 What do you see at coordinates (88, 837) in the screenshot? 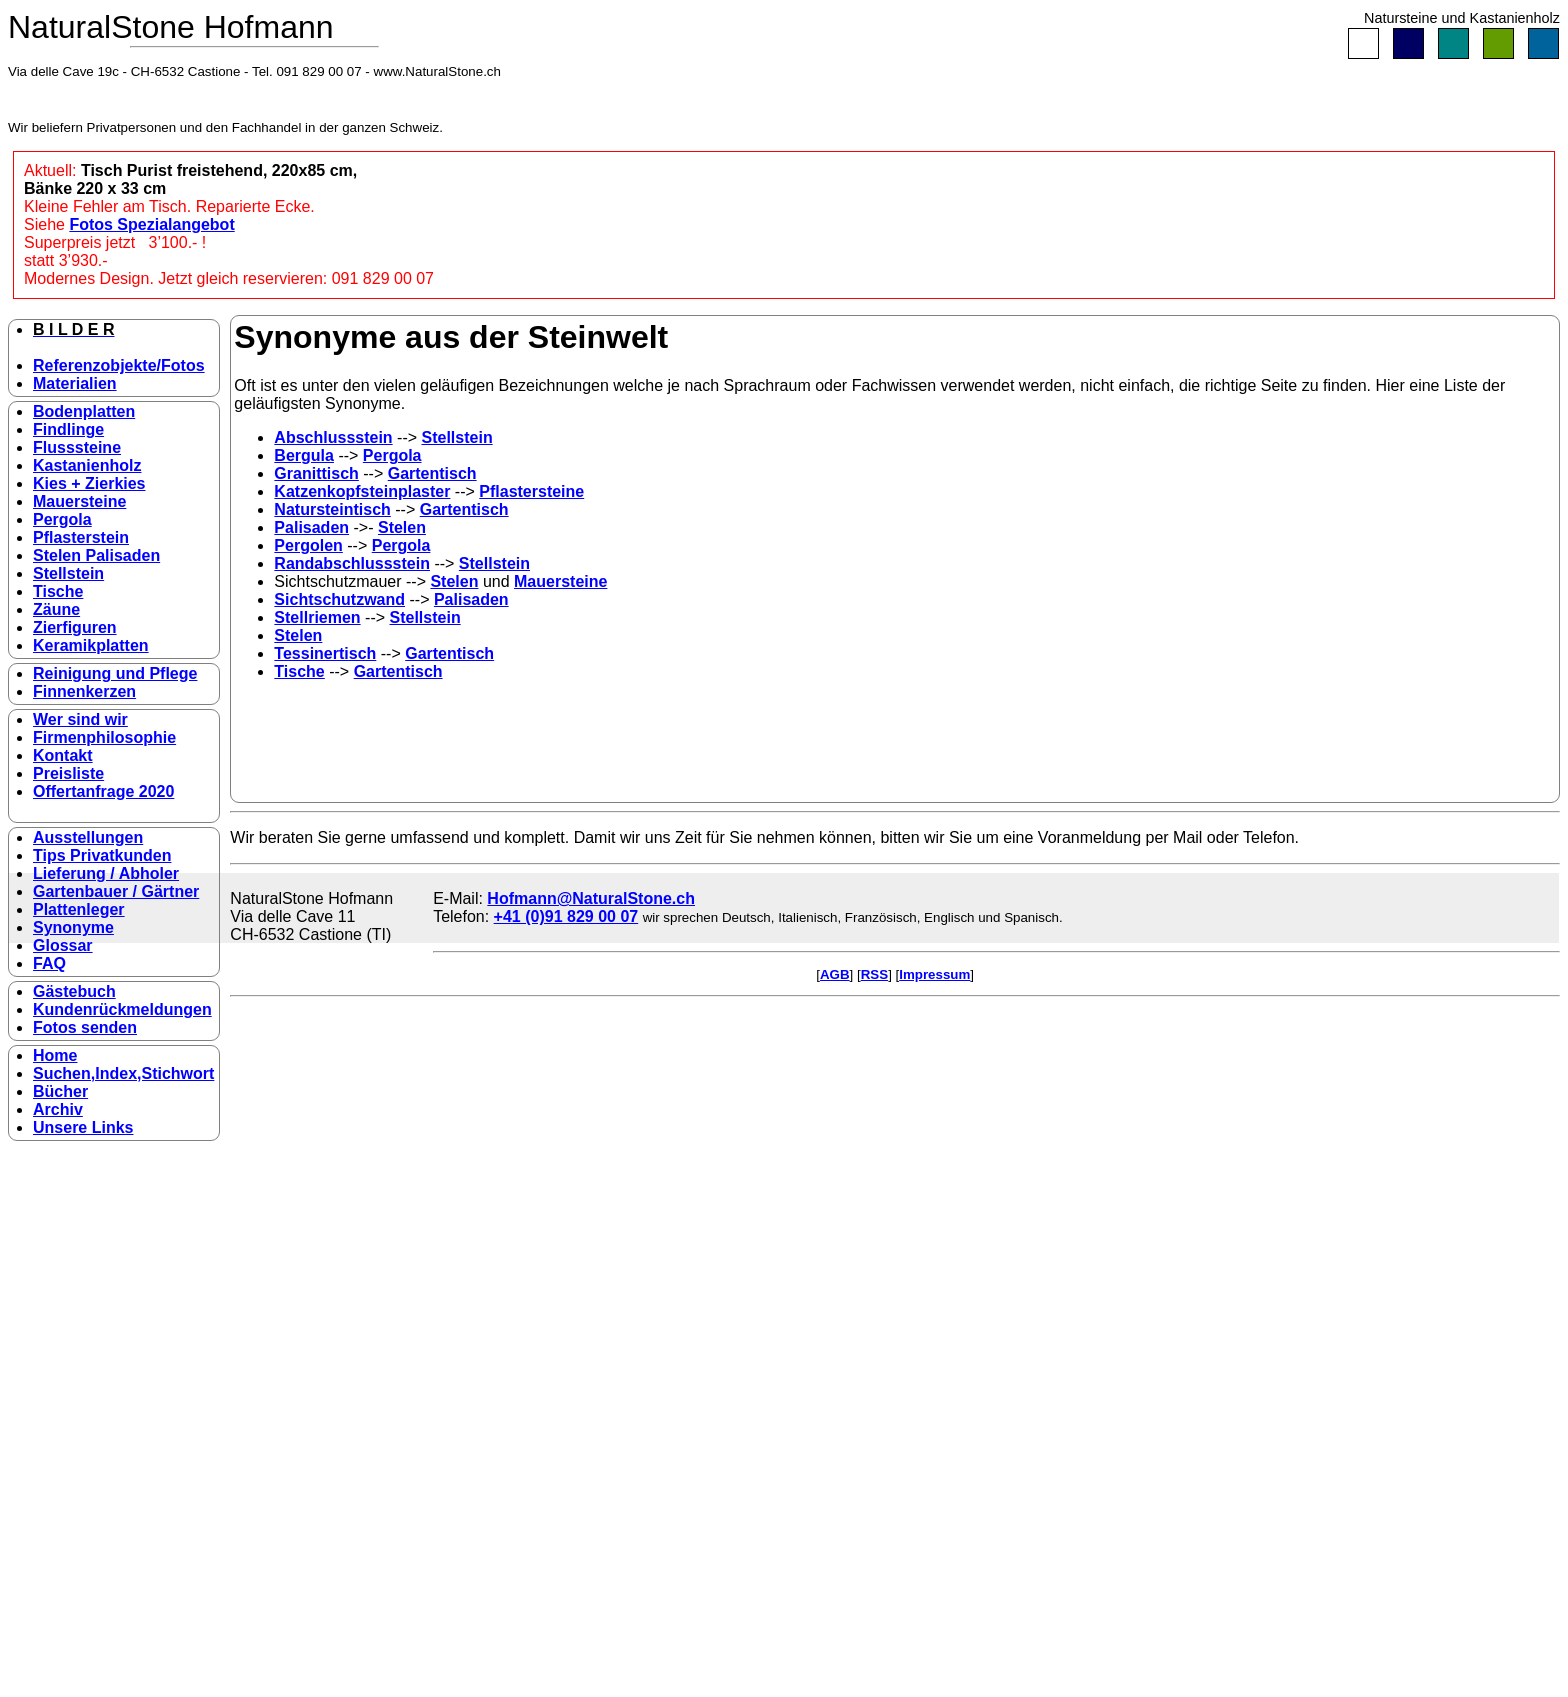
I see `Ausstellungen` at bounding box center [88, 837].